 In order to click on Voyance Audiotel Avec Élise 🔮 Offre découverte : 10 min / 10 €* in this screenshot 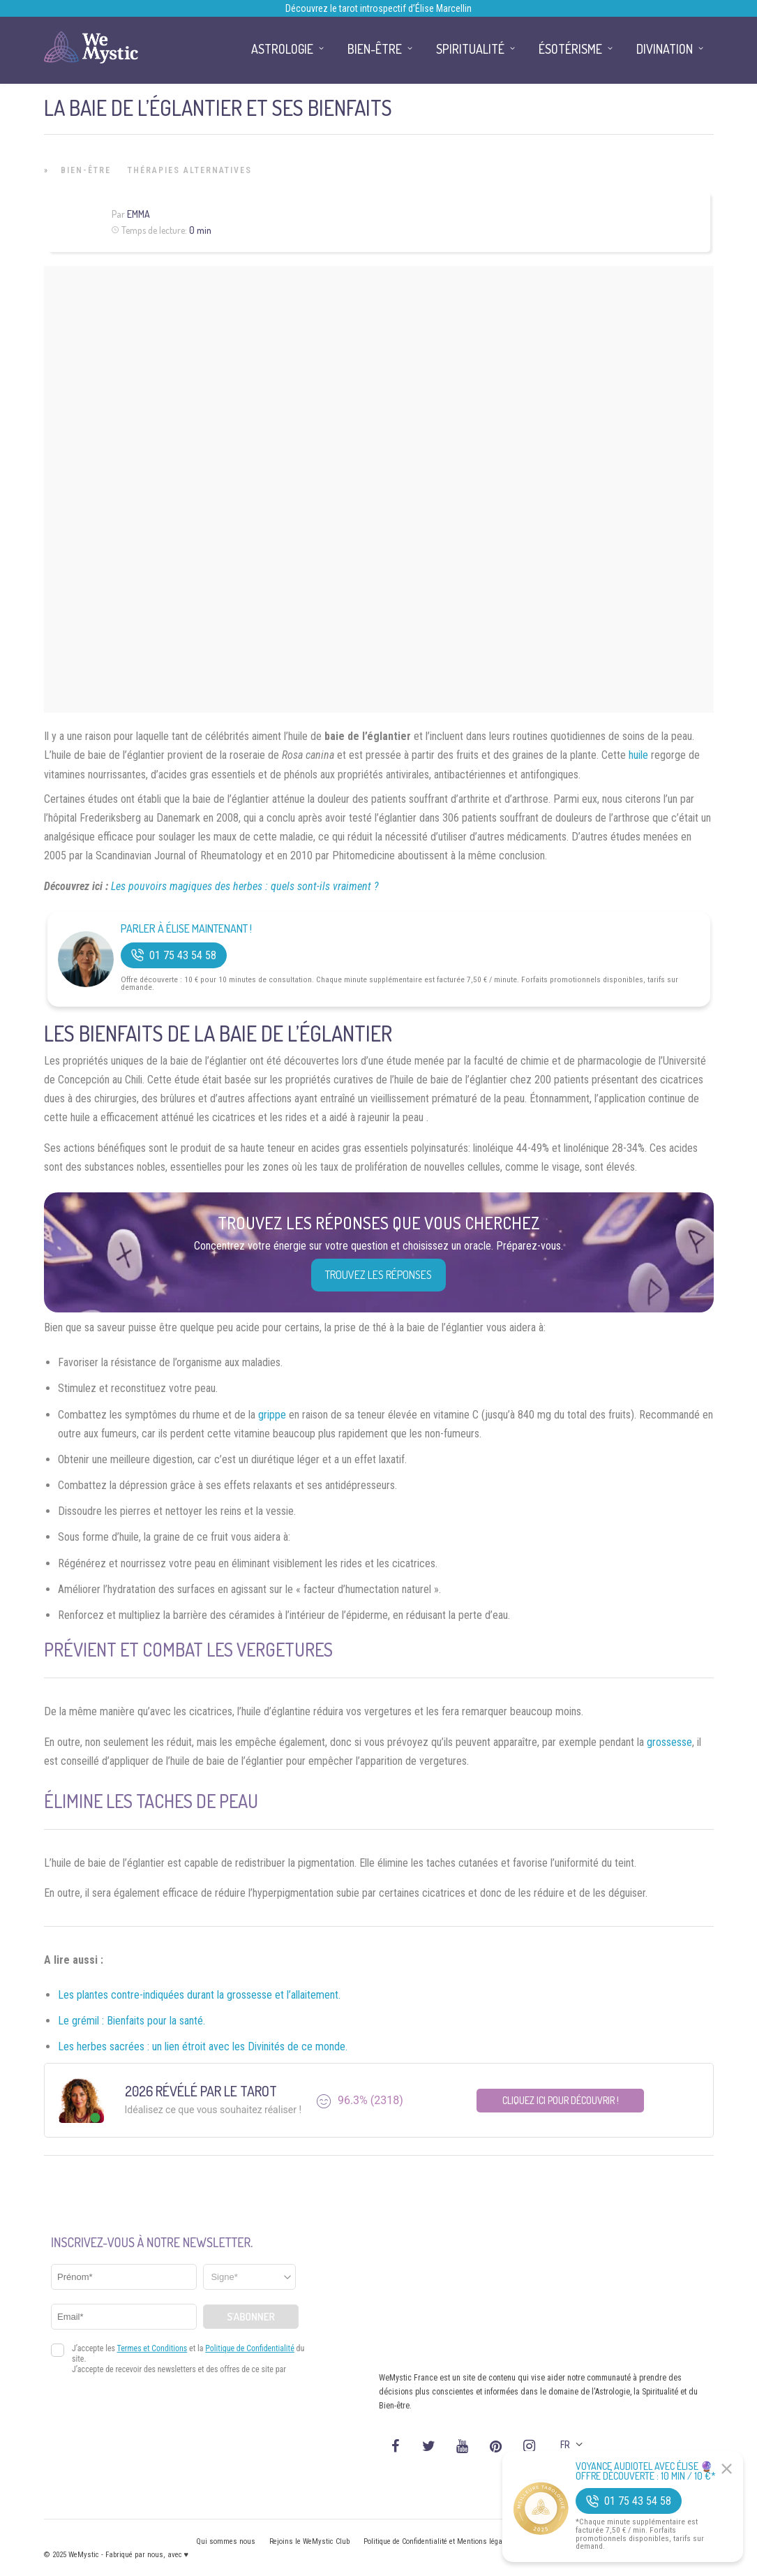, I will do `click(646, 2471)`.